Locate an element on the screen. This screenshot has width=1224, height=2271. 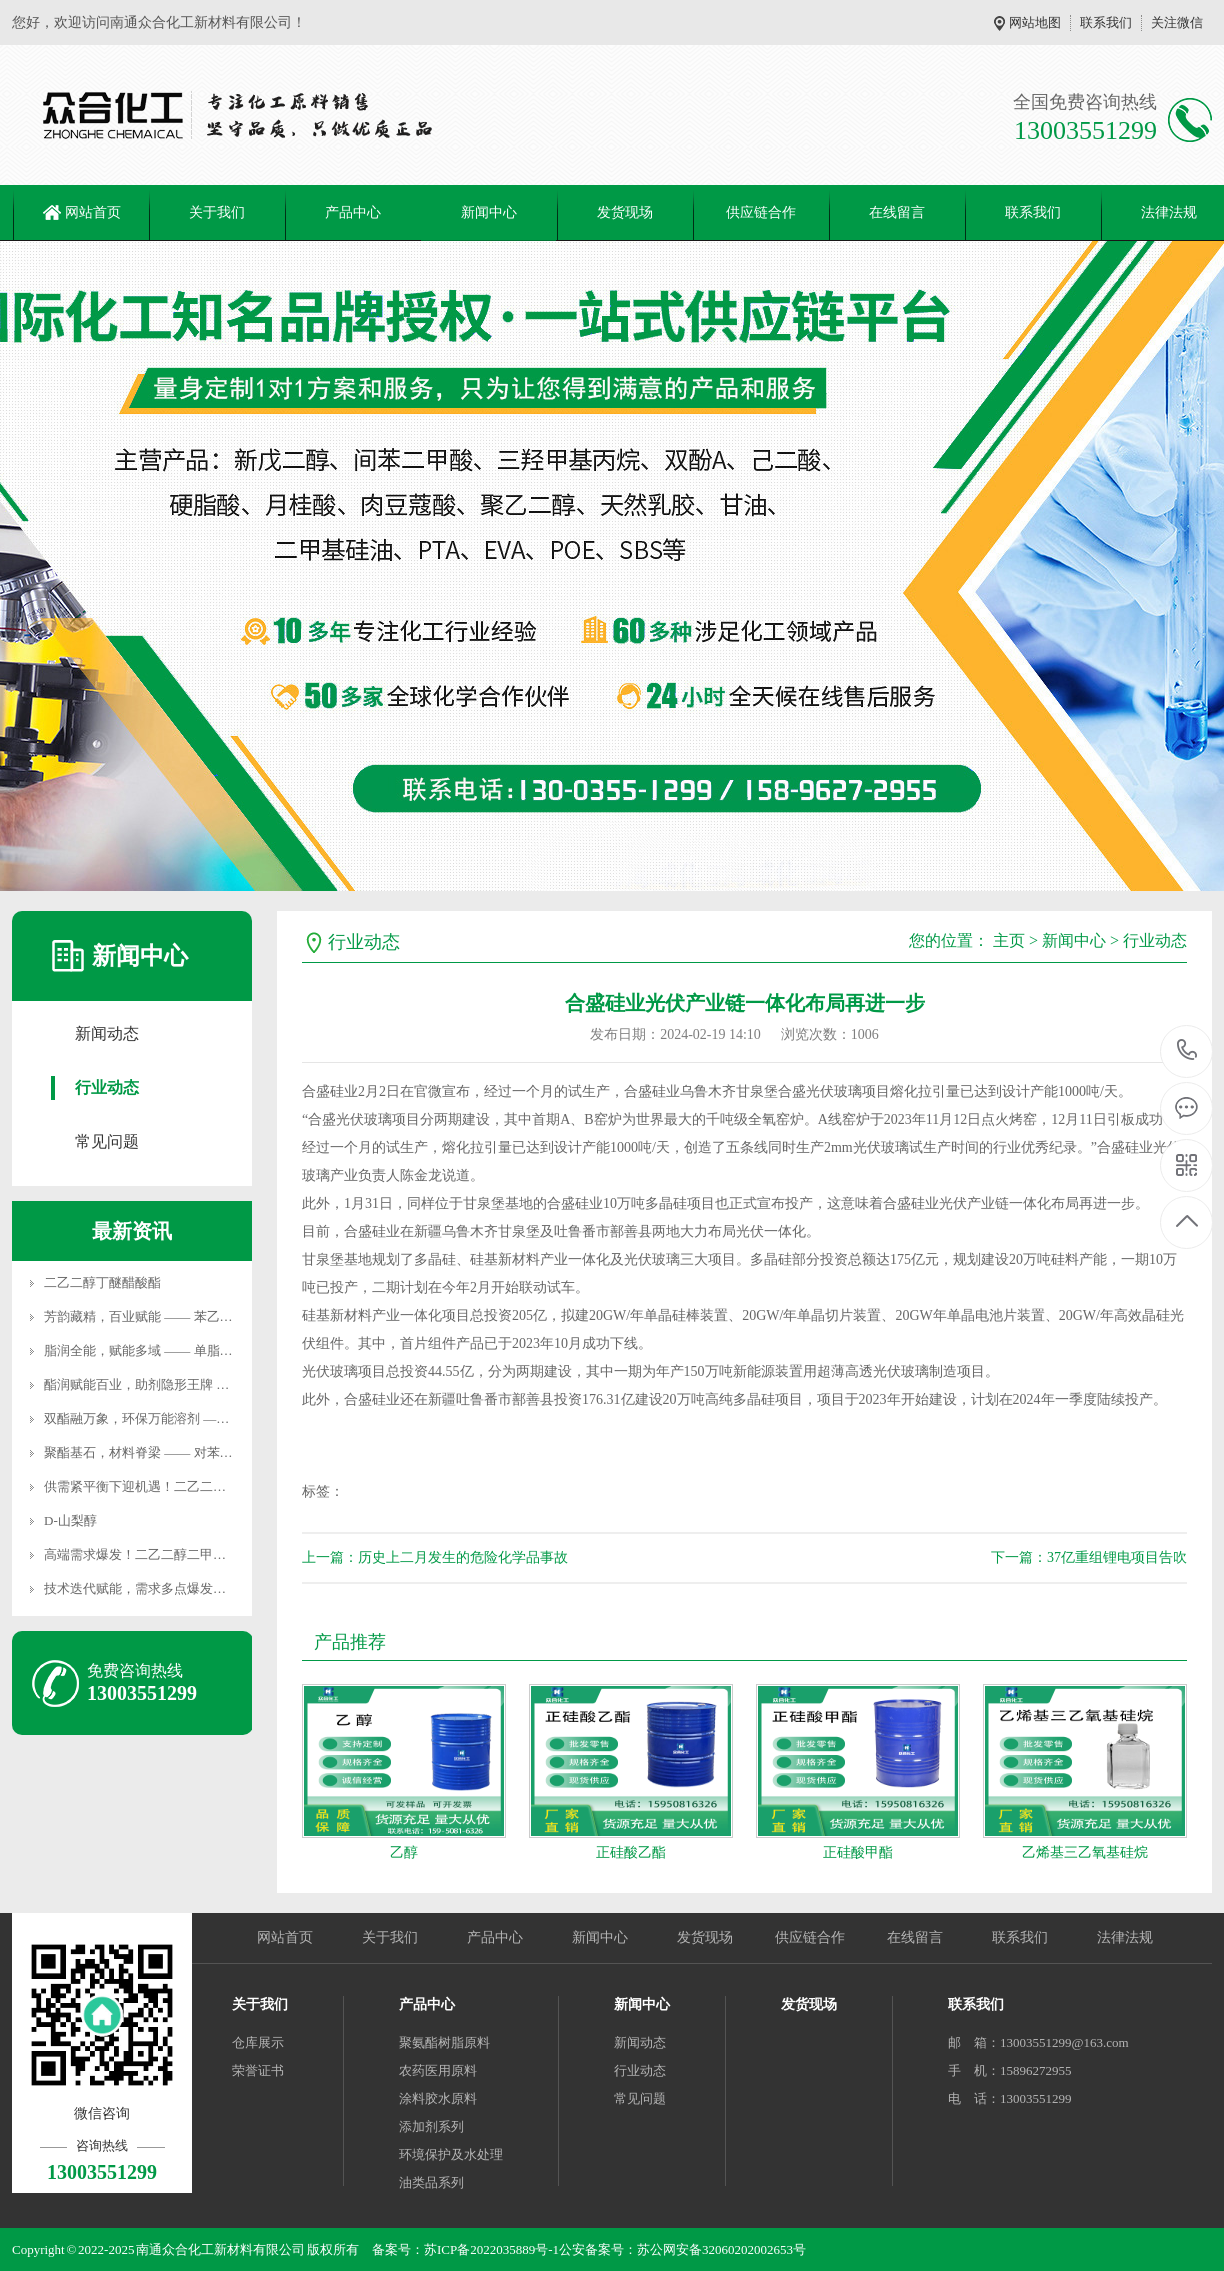
酯润赋能百业，助剂隐形王牌 —— 硬脂酸丁酯用途全 is located at coordinates (197, 1384).